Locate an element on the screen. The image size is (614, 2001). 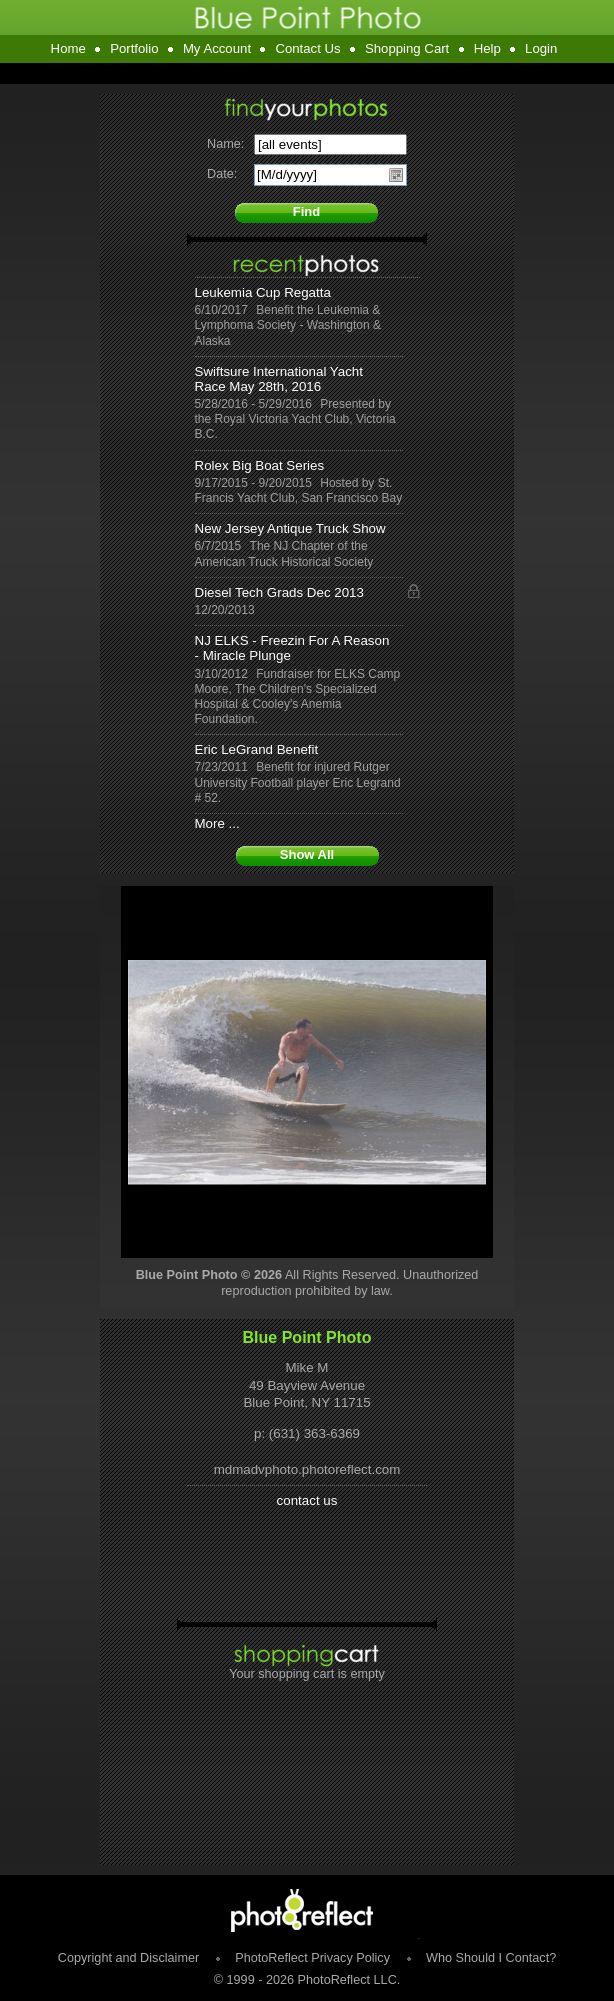
Contact Us is located at coordinates (307, 48).